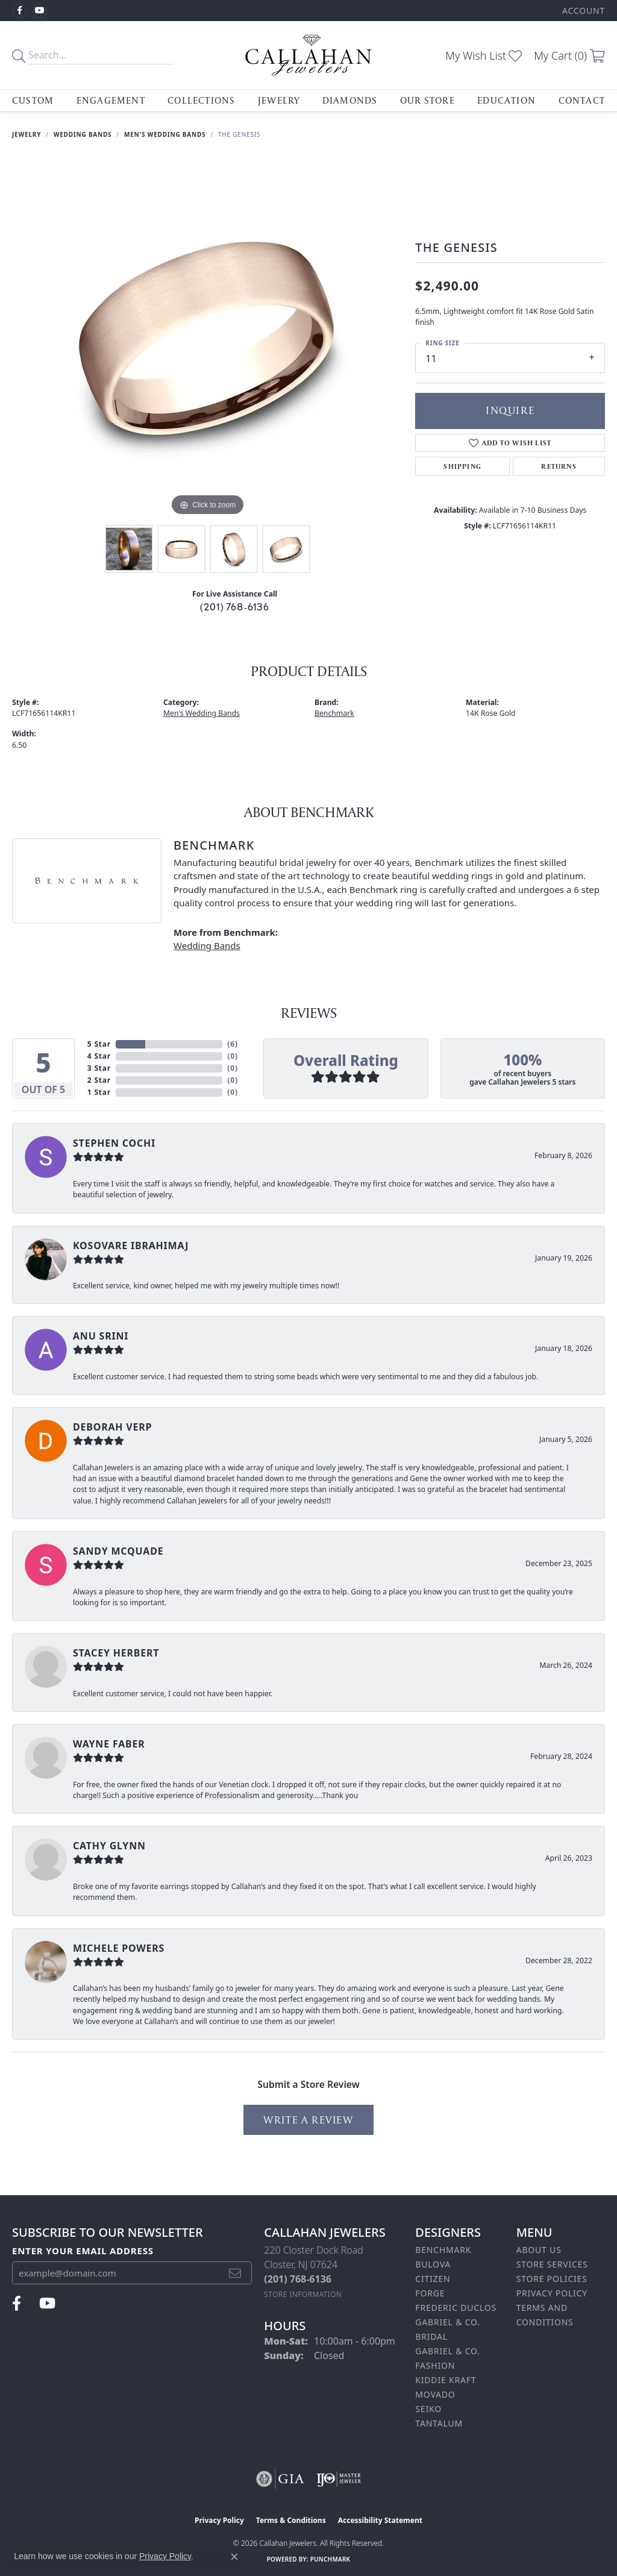 The height and width of the screenshot is (2576, 617). Describe the element at coordinates (506, 100) in the screenshot. I see `Education` at that location.